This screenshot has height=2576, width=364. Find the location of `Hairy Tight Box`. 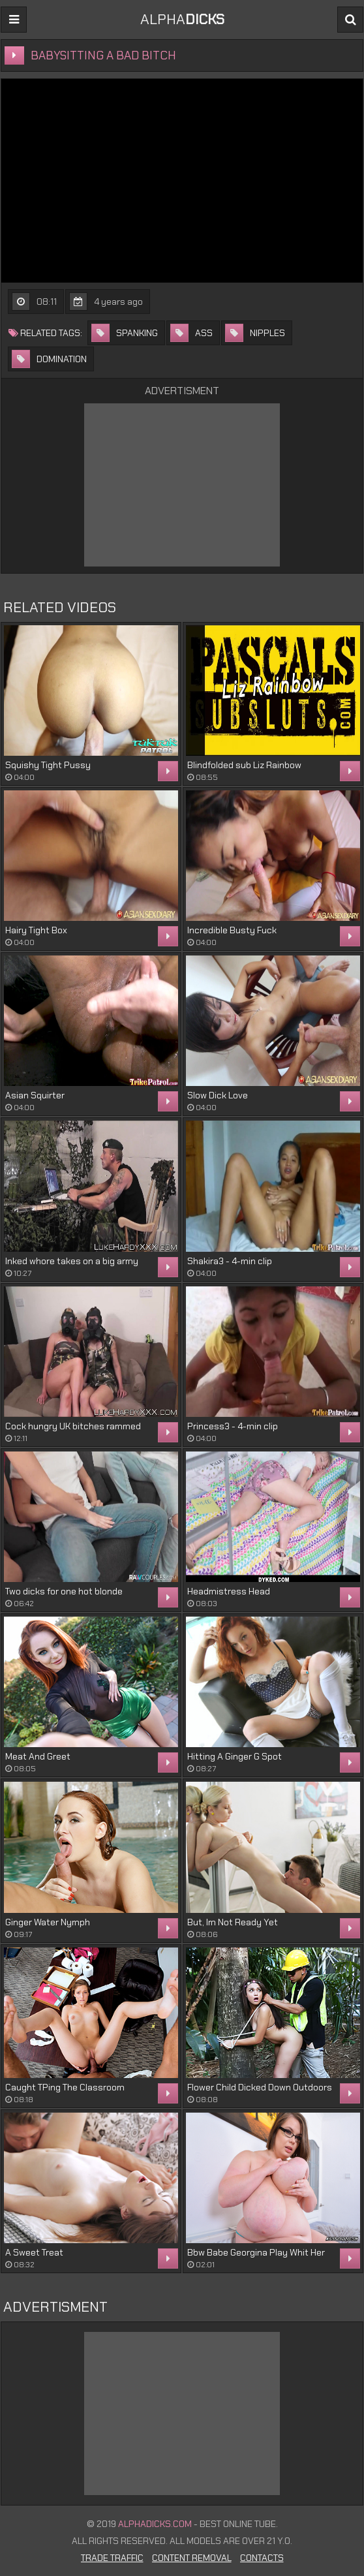

Hairy Tight Box is located at coordinates (36, 930).